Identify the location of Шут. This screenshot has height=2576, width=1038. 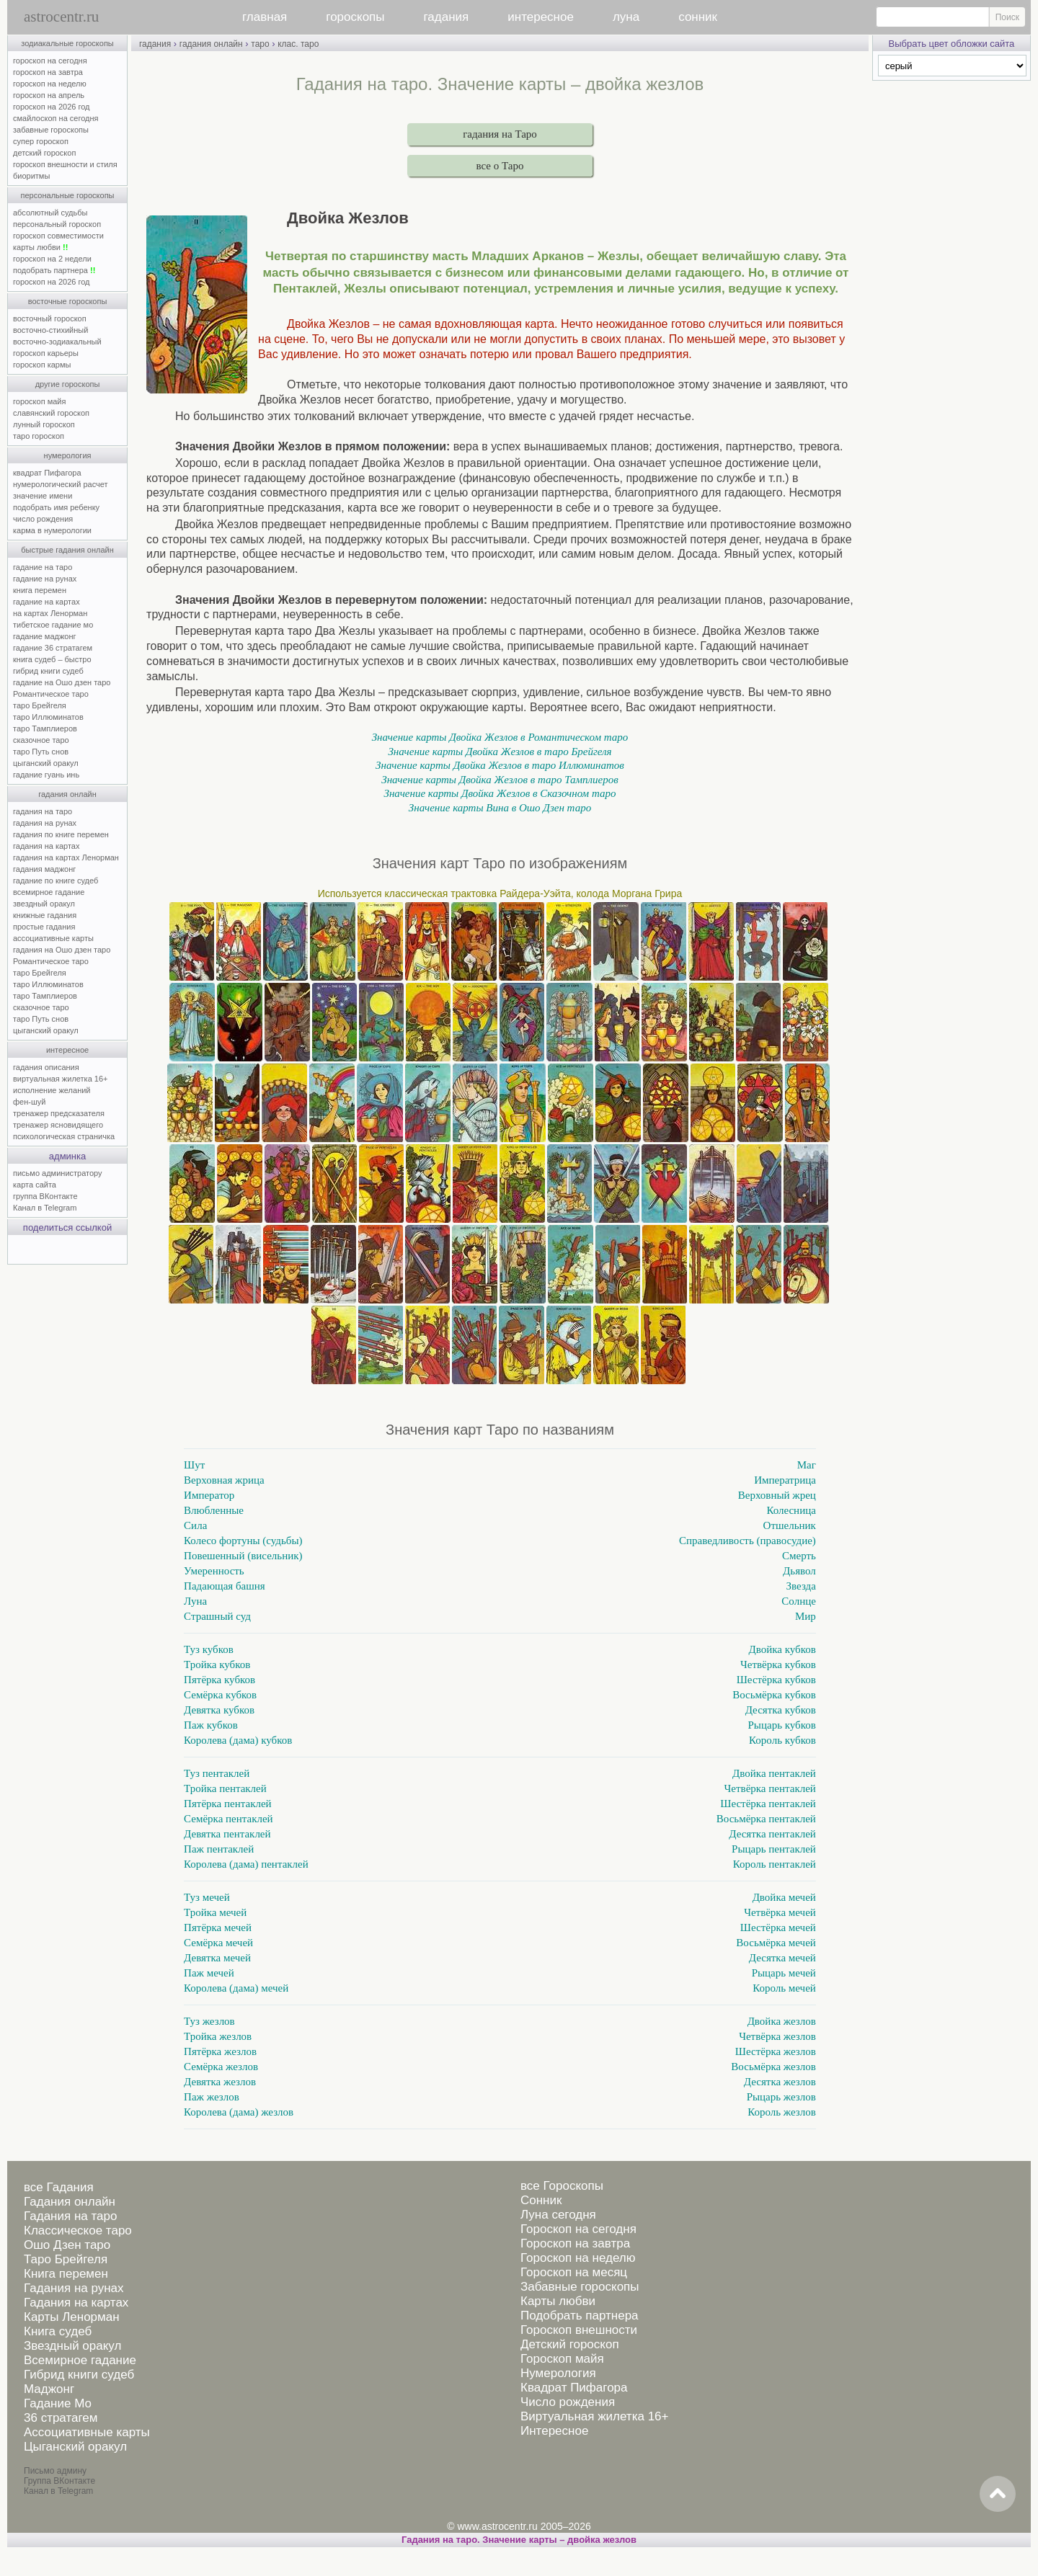
(194, 1465).